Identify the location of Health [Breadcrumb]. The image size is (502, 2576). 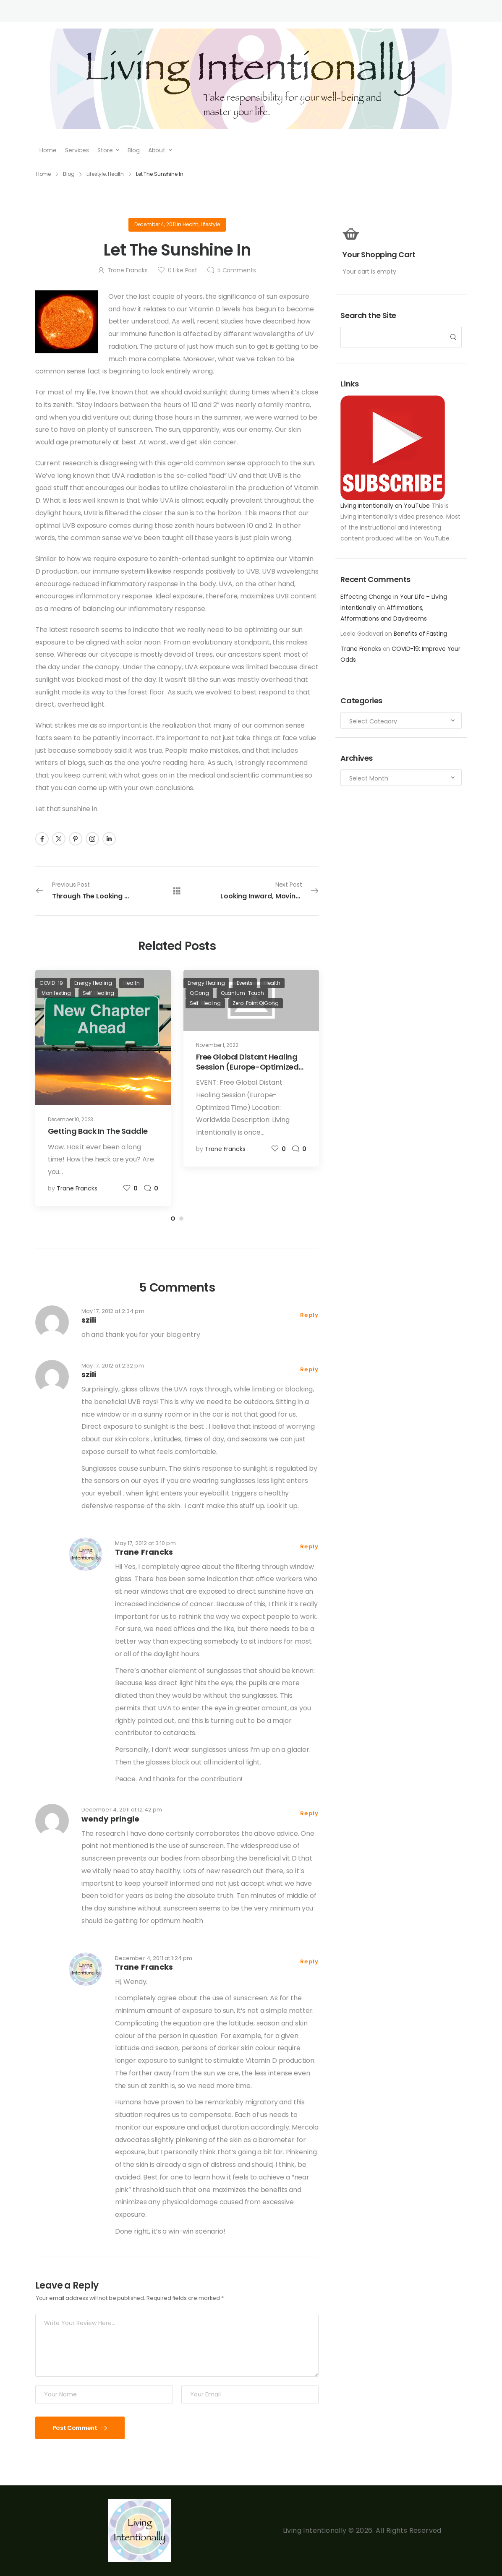
(116, 173).